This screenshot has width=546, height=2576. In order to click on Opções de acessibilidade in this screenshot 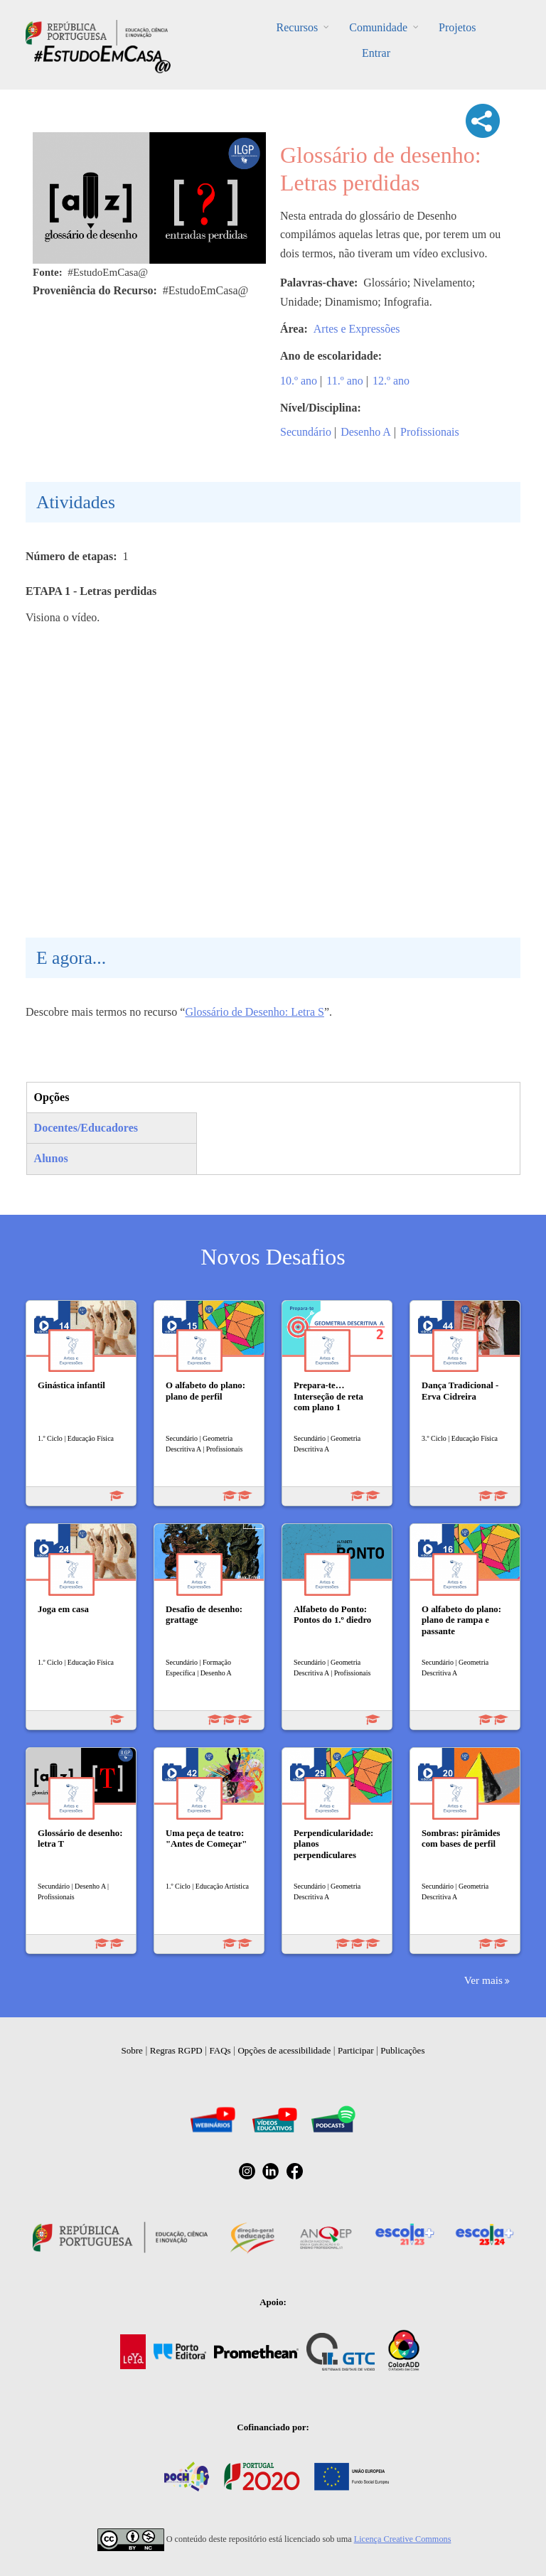, I will do `click(284, 2050)`.